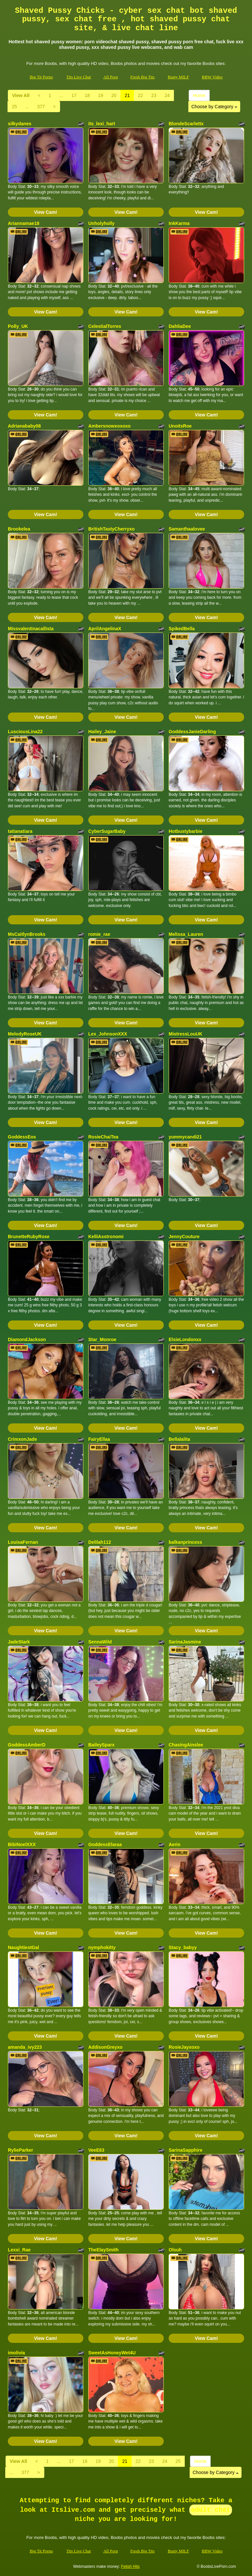  Describe the element at coordinates (140, 95) in the screenshot. I see `22` at that location.